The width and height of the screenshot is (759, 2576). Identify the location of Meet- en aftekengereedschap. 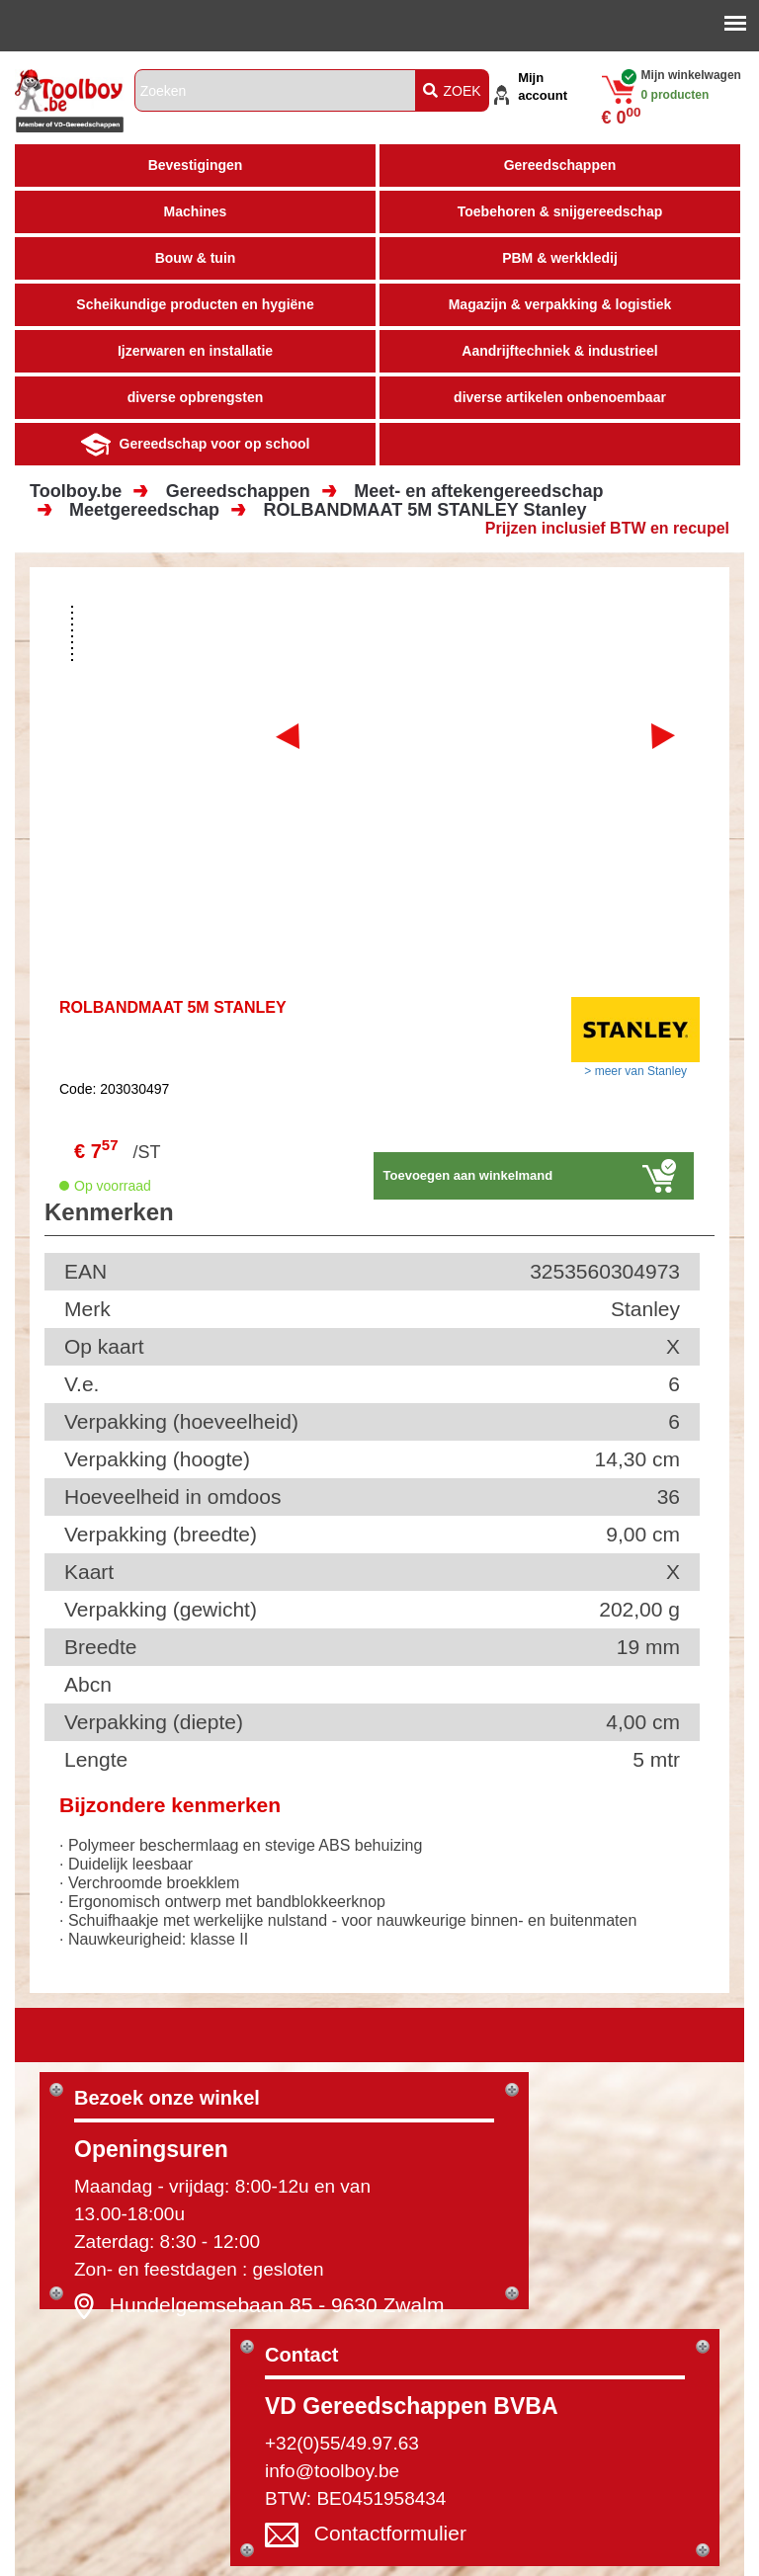
(478, 491).